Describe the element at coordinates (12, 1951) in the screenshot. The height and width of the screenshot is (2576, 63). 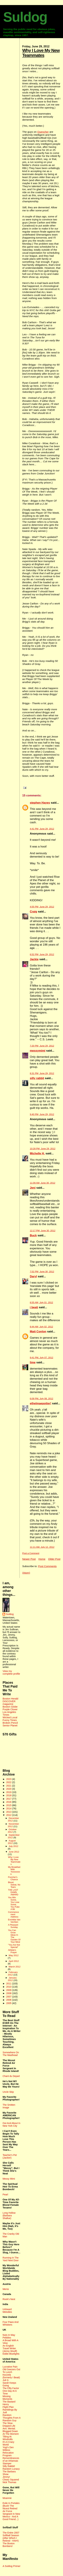
I see `Athlete's Prayer` at that location.